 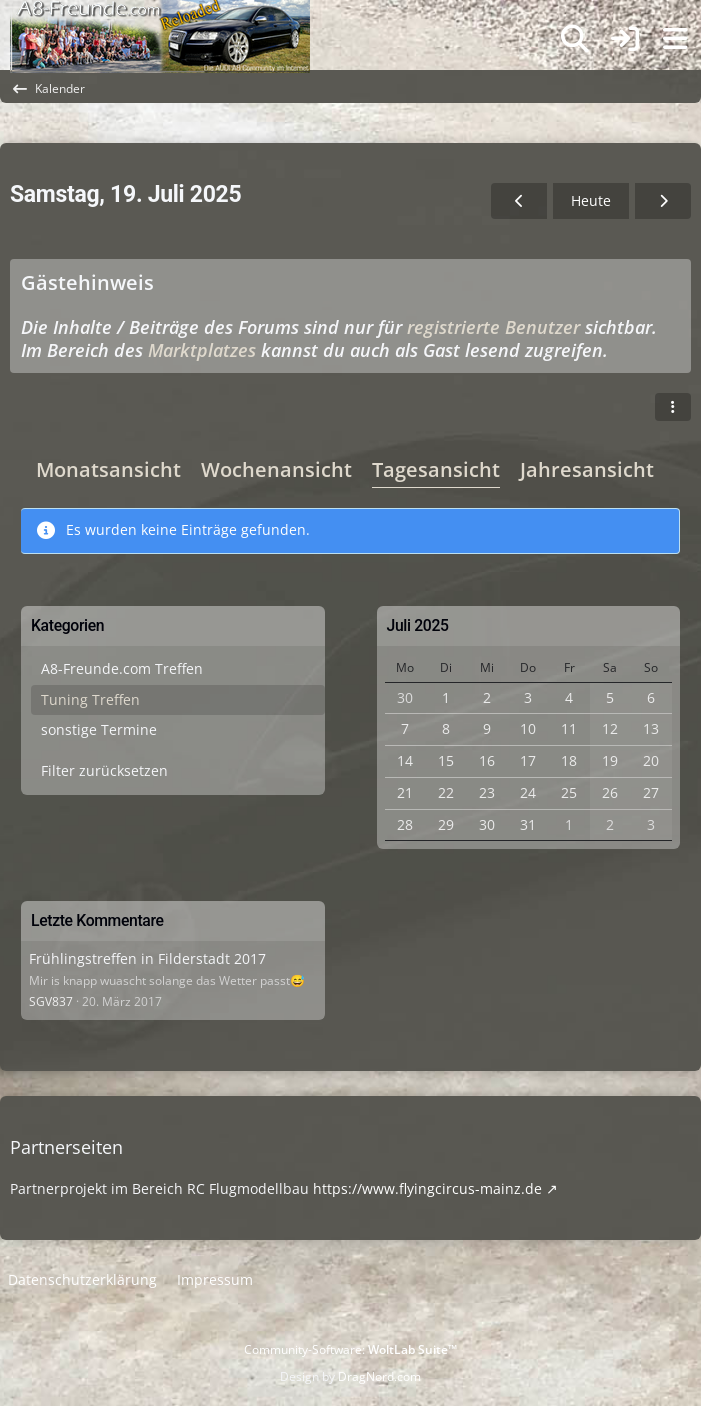 I want to click on [Freitag, 18. Juli 2025], so click(x=519, y=201).